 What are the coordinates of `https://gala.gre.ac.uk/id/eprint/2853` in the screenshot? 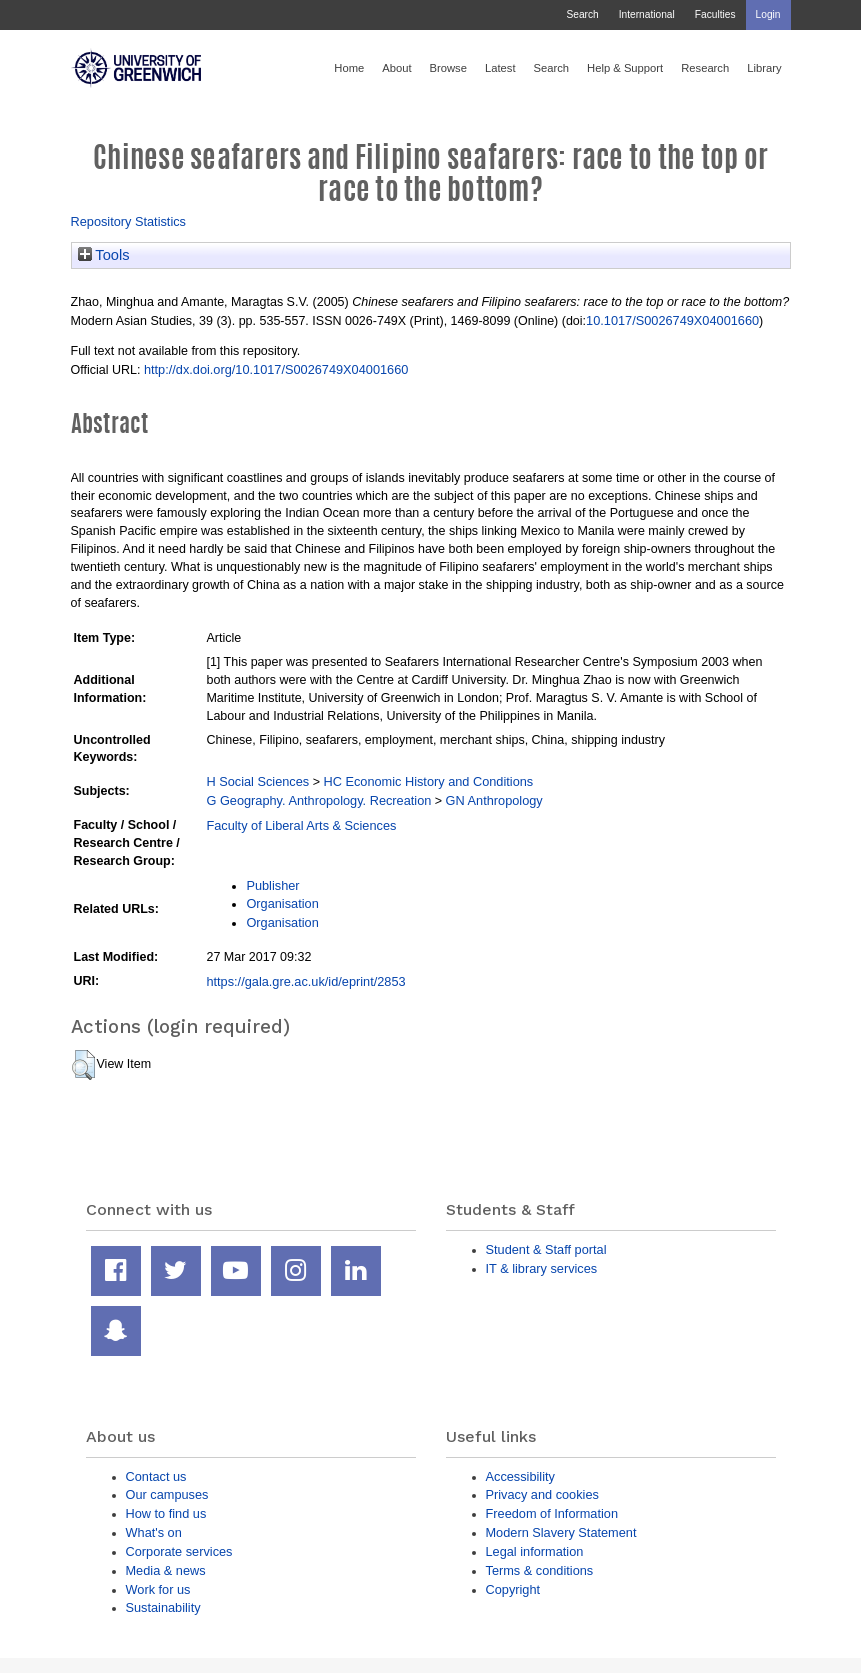 It's located at (305, 981).